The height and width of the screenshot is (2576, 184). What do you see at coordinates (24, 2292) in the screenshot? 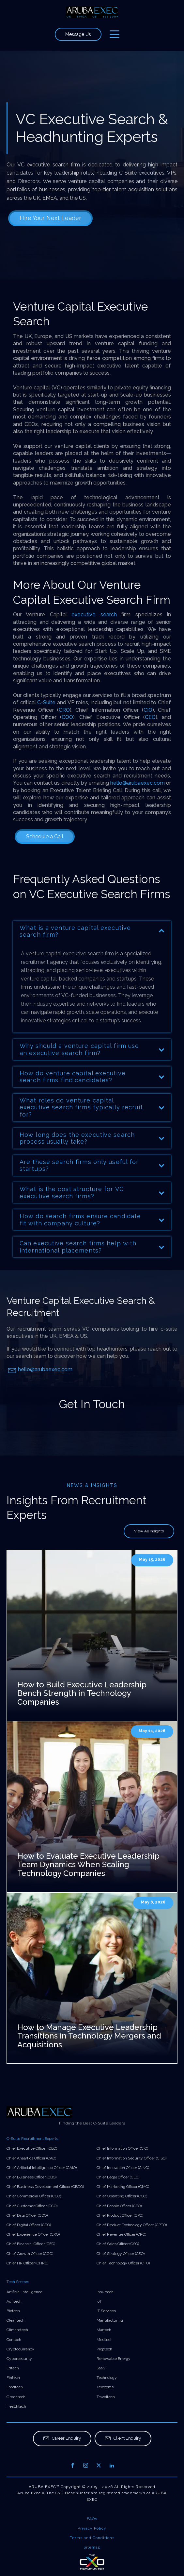
I see `Artificial Intelligence` at bounding box center [24, 2292].